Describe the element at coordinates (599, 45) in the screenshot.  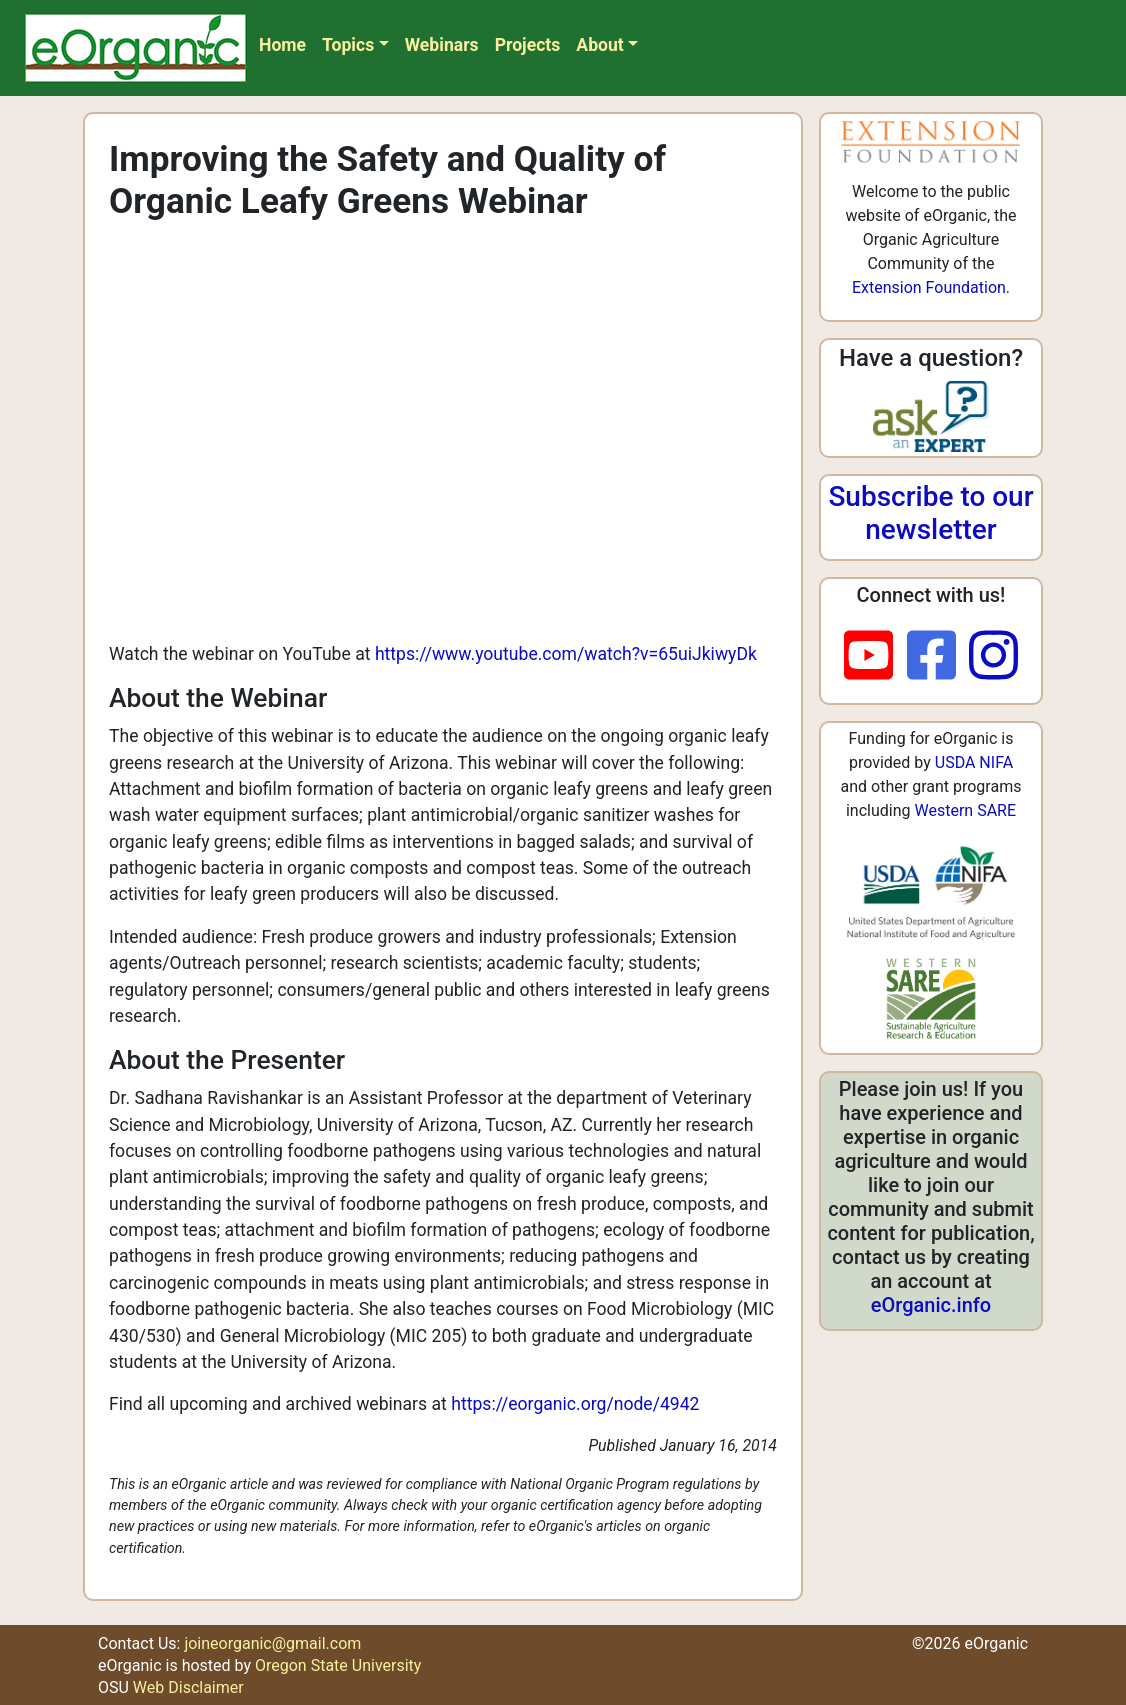
I see `About` at that location.